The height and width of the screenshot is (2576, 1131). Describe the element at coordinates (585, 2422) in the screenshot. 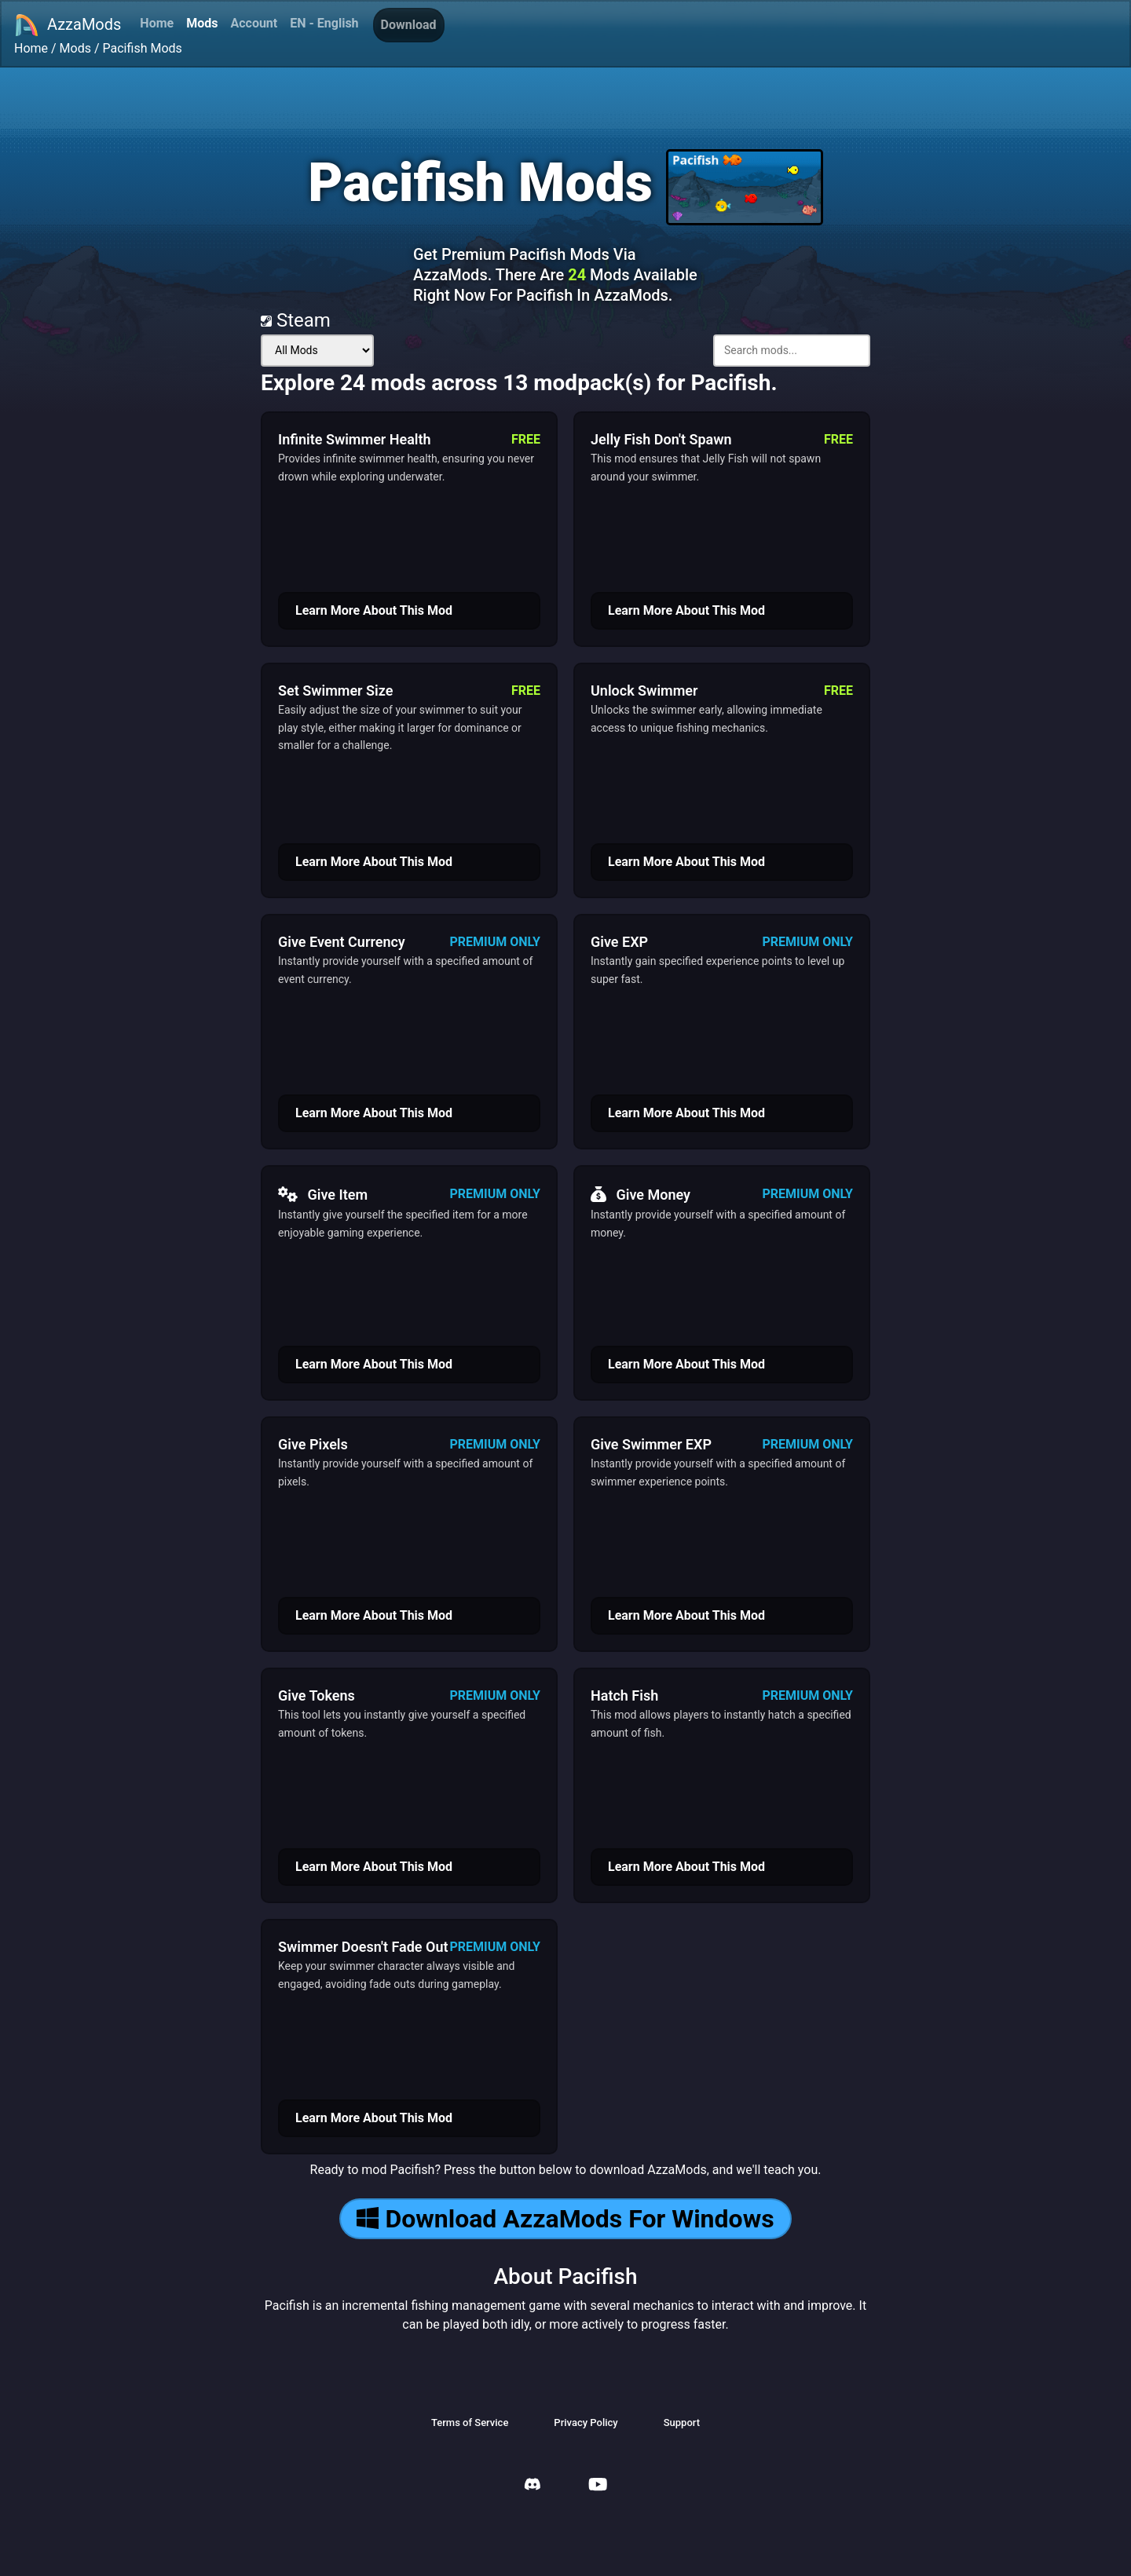

I see `Privacy Policy` at that location.